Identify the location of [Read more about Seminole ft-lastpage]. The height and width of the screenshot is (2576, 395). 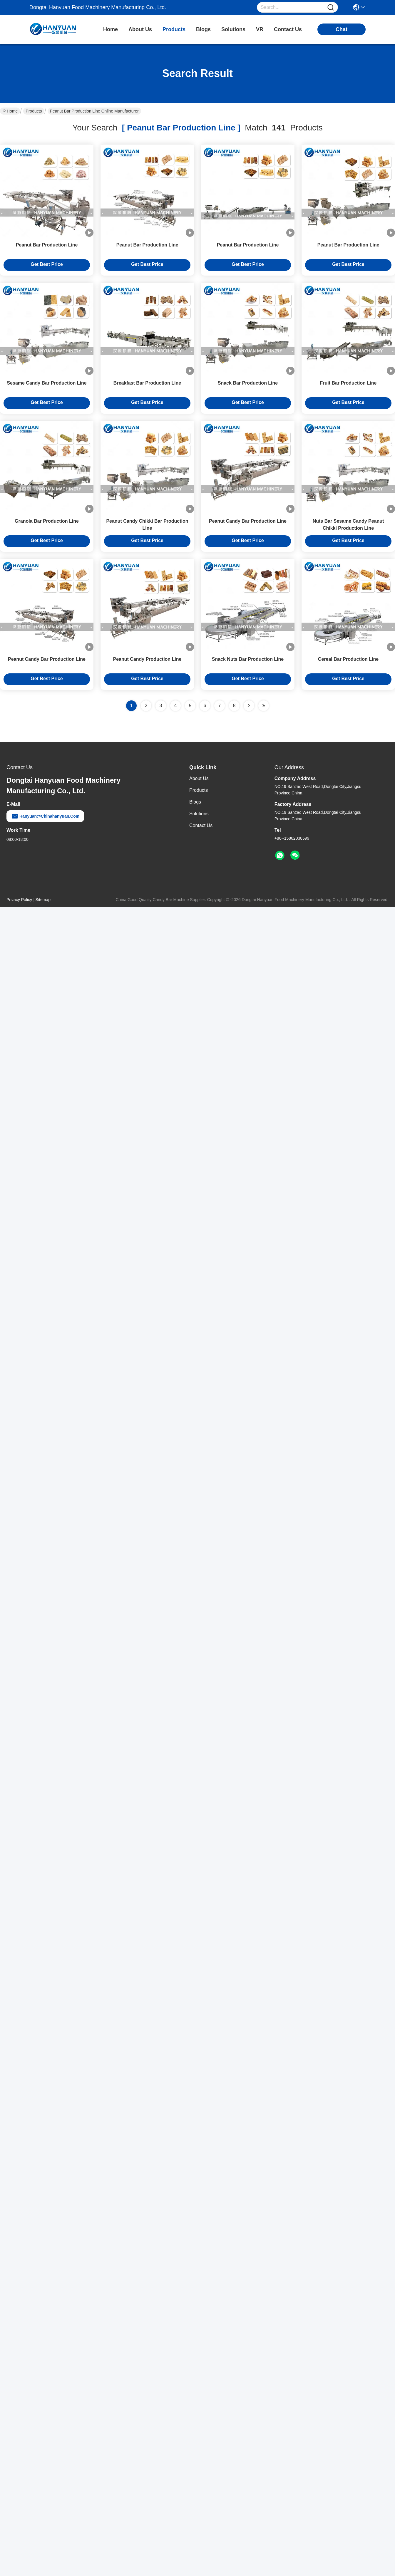
(263, 705).